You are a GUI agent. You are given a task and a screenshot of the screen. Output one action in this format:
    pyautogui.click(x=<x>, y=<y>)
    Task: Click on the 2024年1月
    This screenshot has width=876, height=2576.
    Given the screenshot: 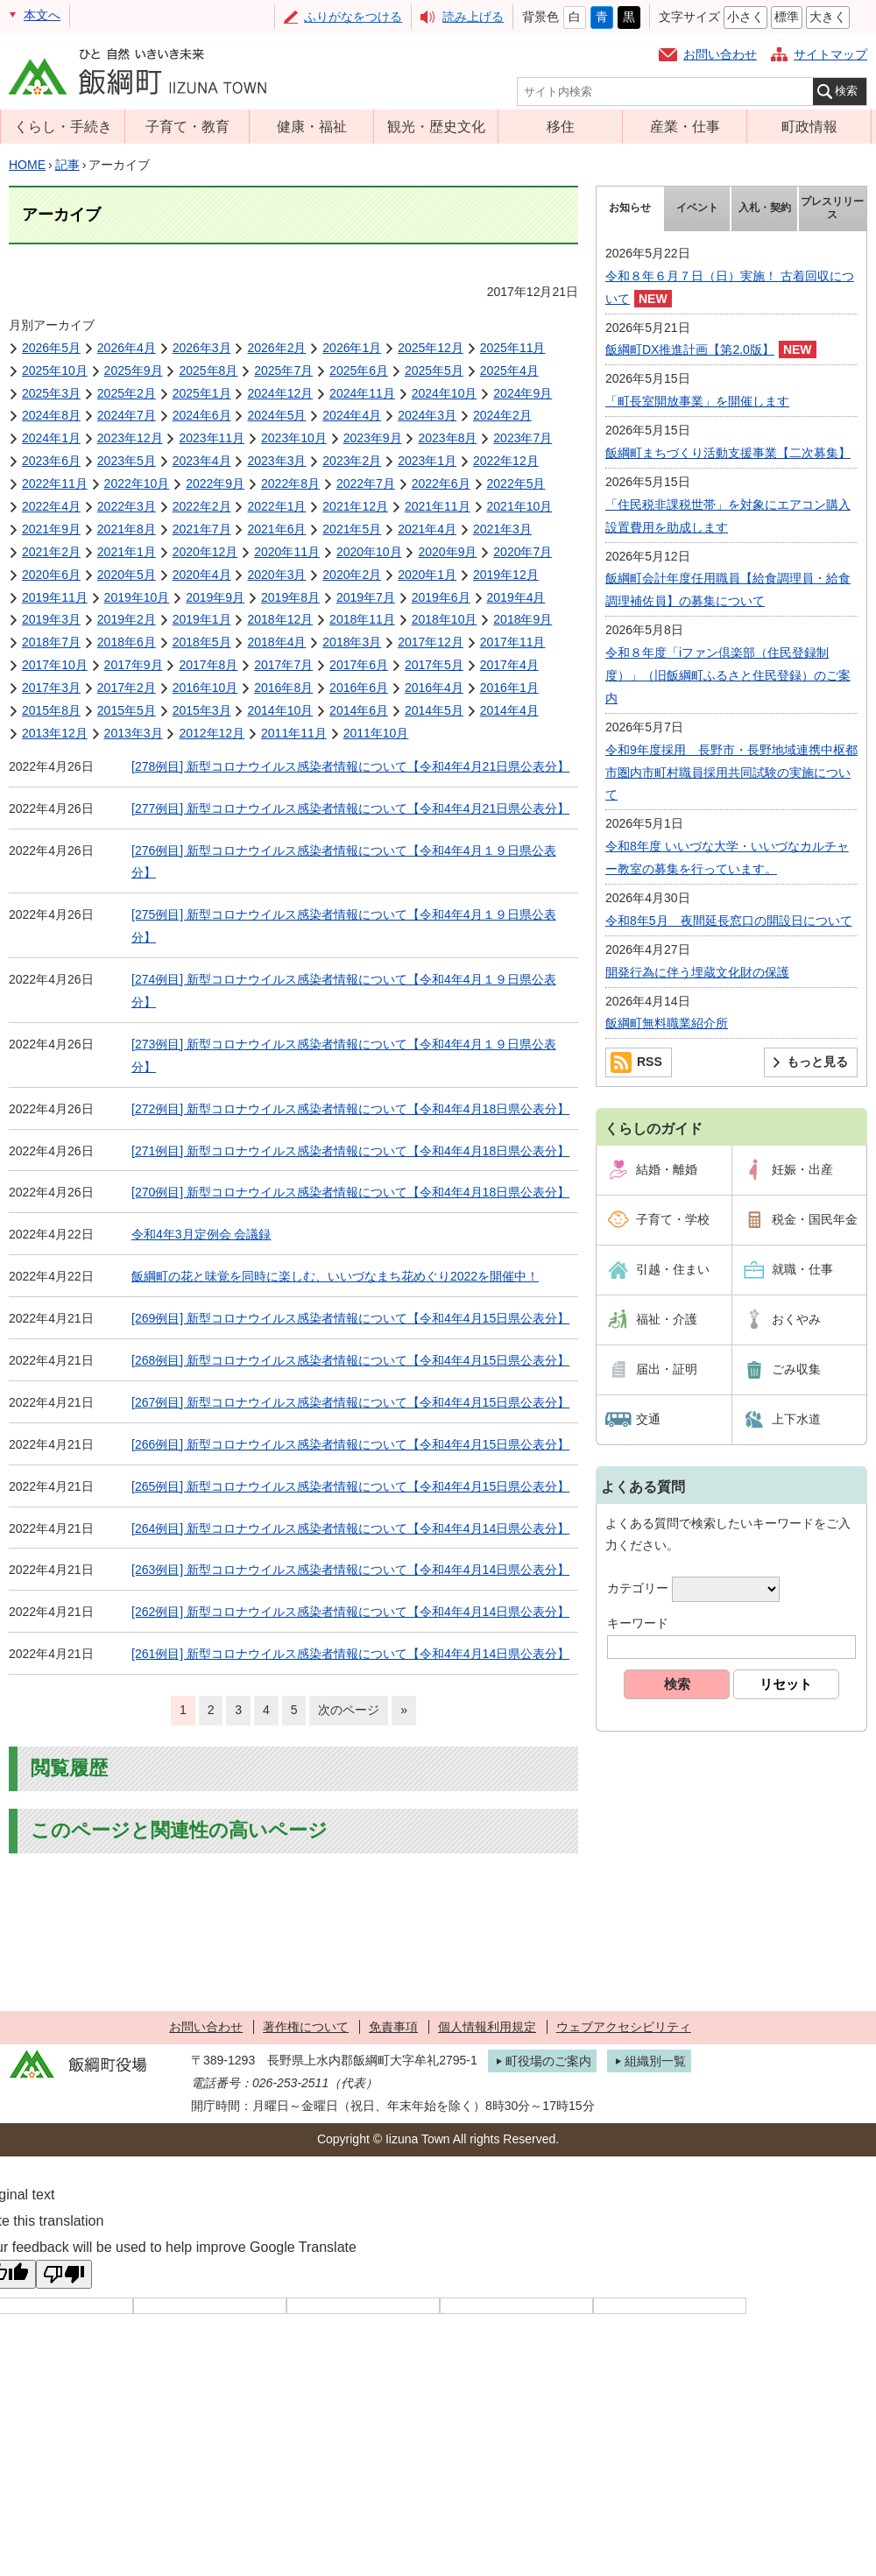 What is the action you would take?
    pyautogui.click(x=51, y=438)
    